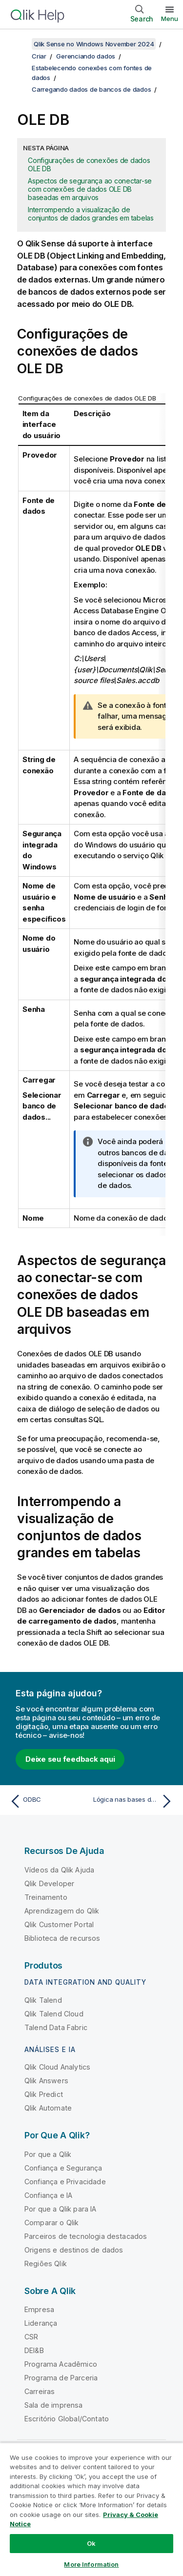 The height and width of the screenshot is (2576, 183). What do you see at coordinates (39, 2391) in the screenshot?
I see `Carreiras` at bounding box center [39, 2391].